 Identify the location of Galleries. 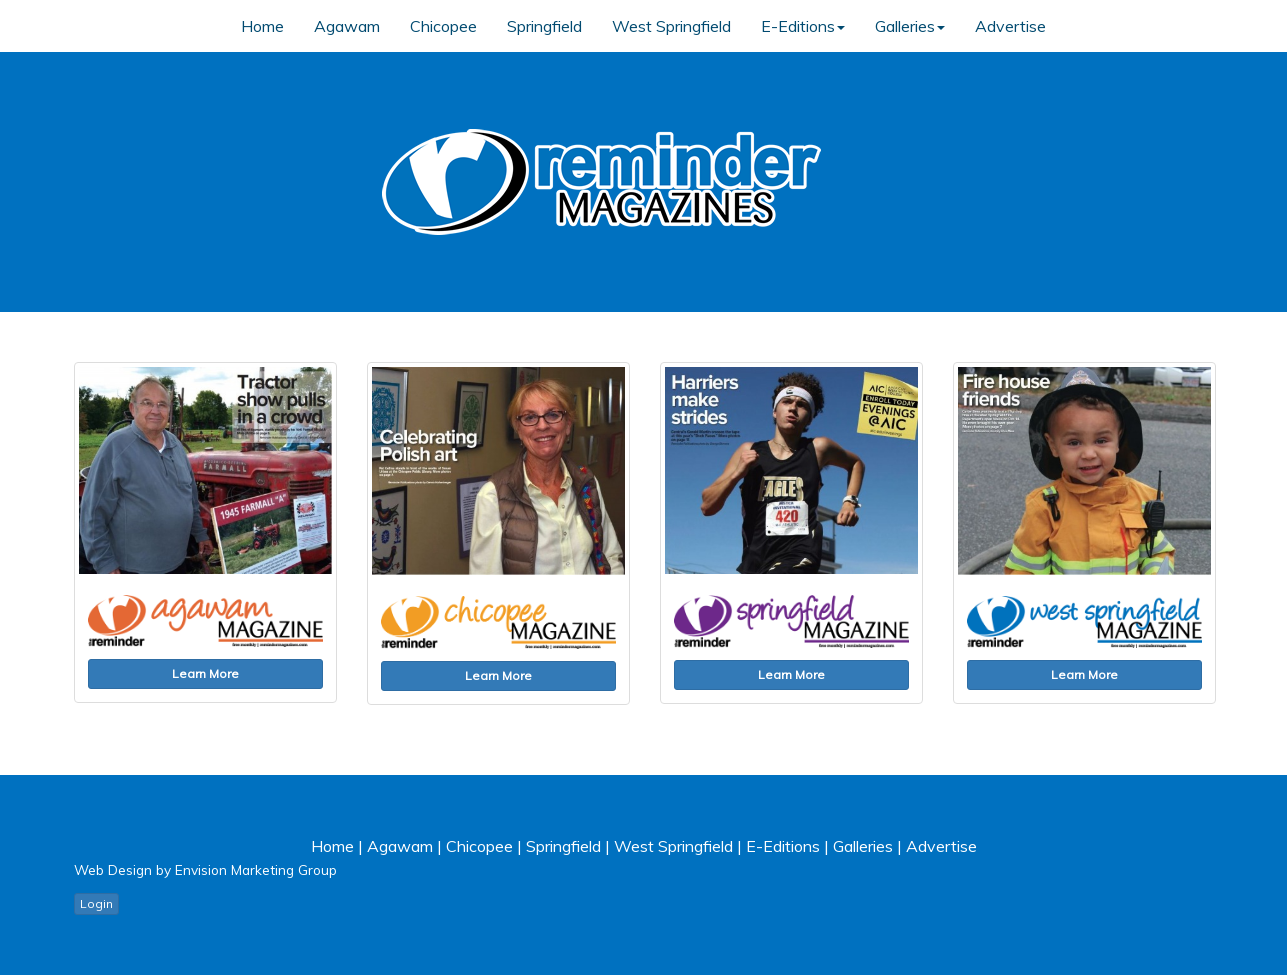
(910, 26).